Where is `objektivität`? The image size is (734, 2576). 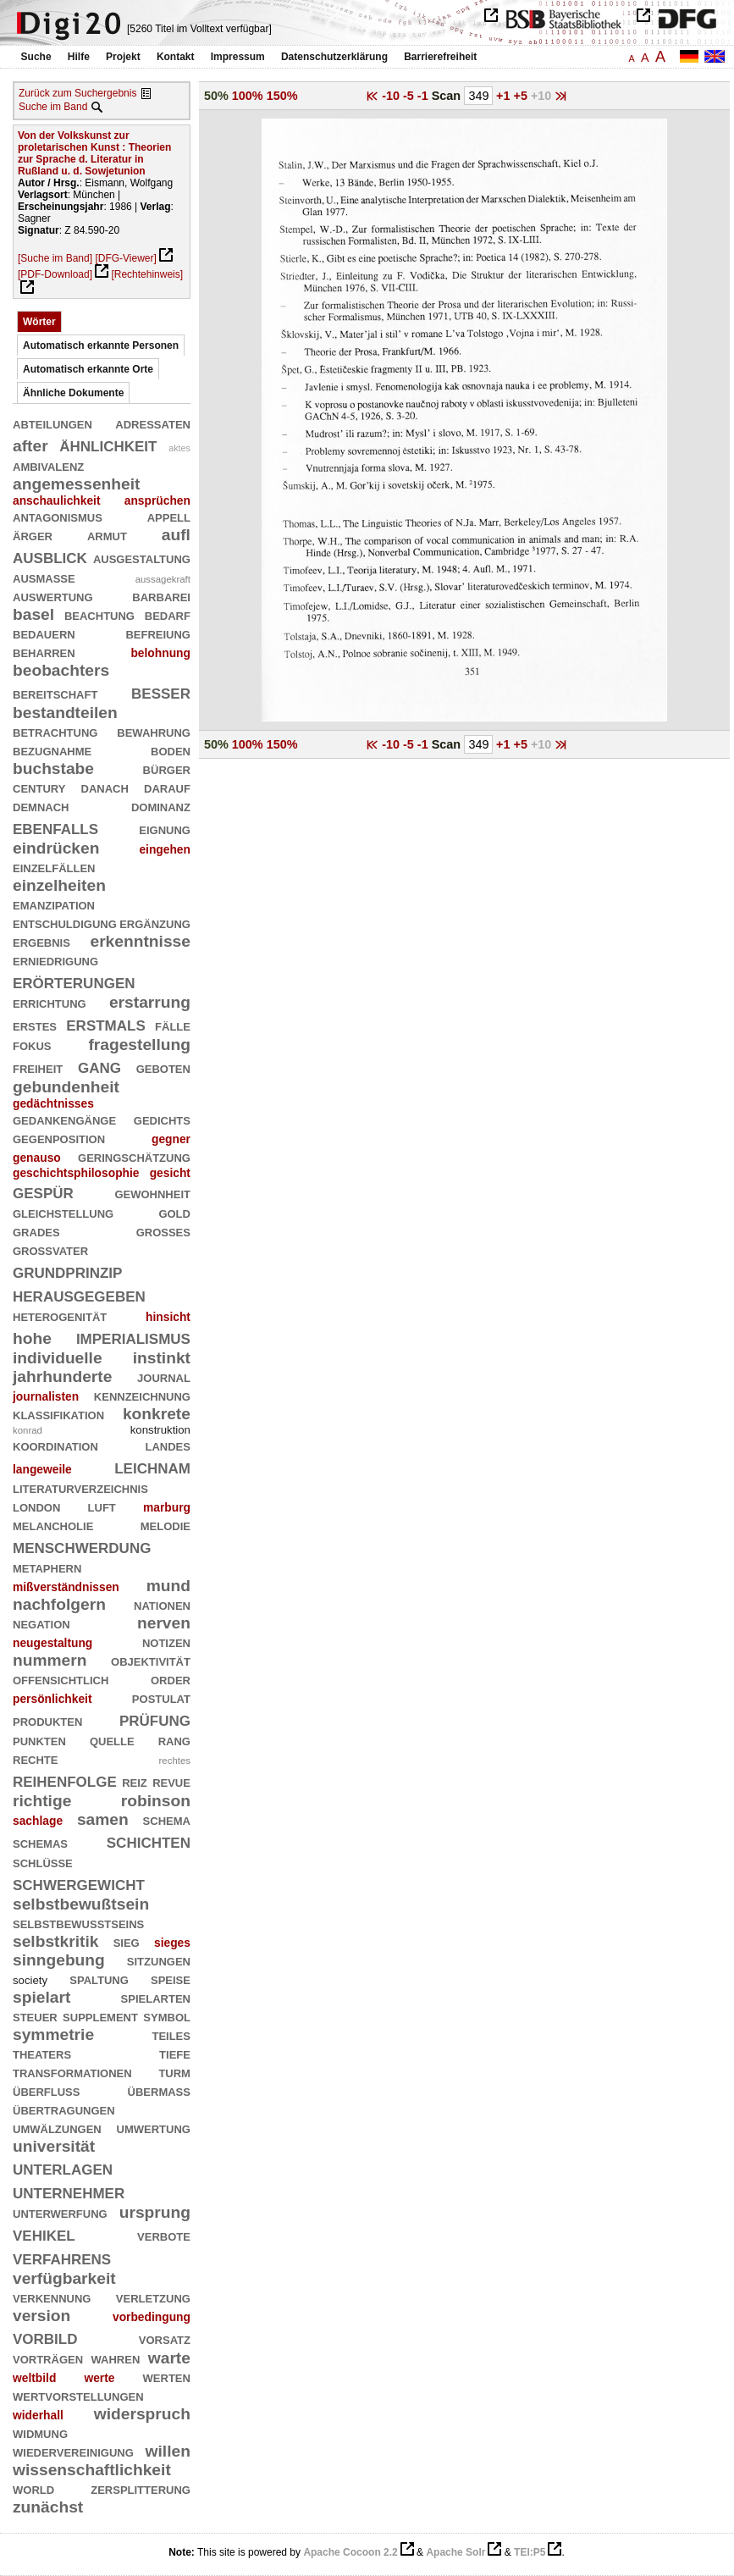 objektivität is located at coordinates (150, 1660).